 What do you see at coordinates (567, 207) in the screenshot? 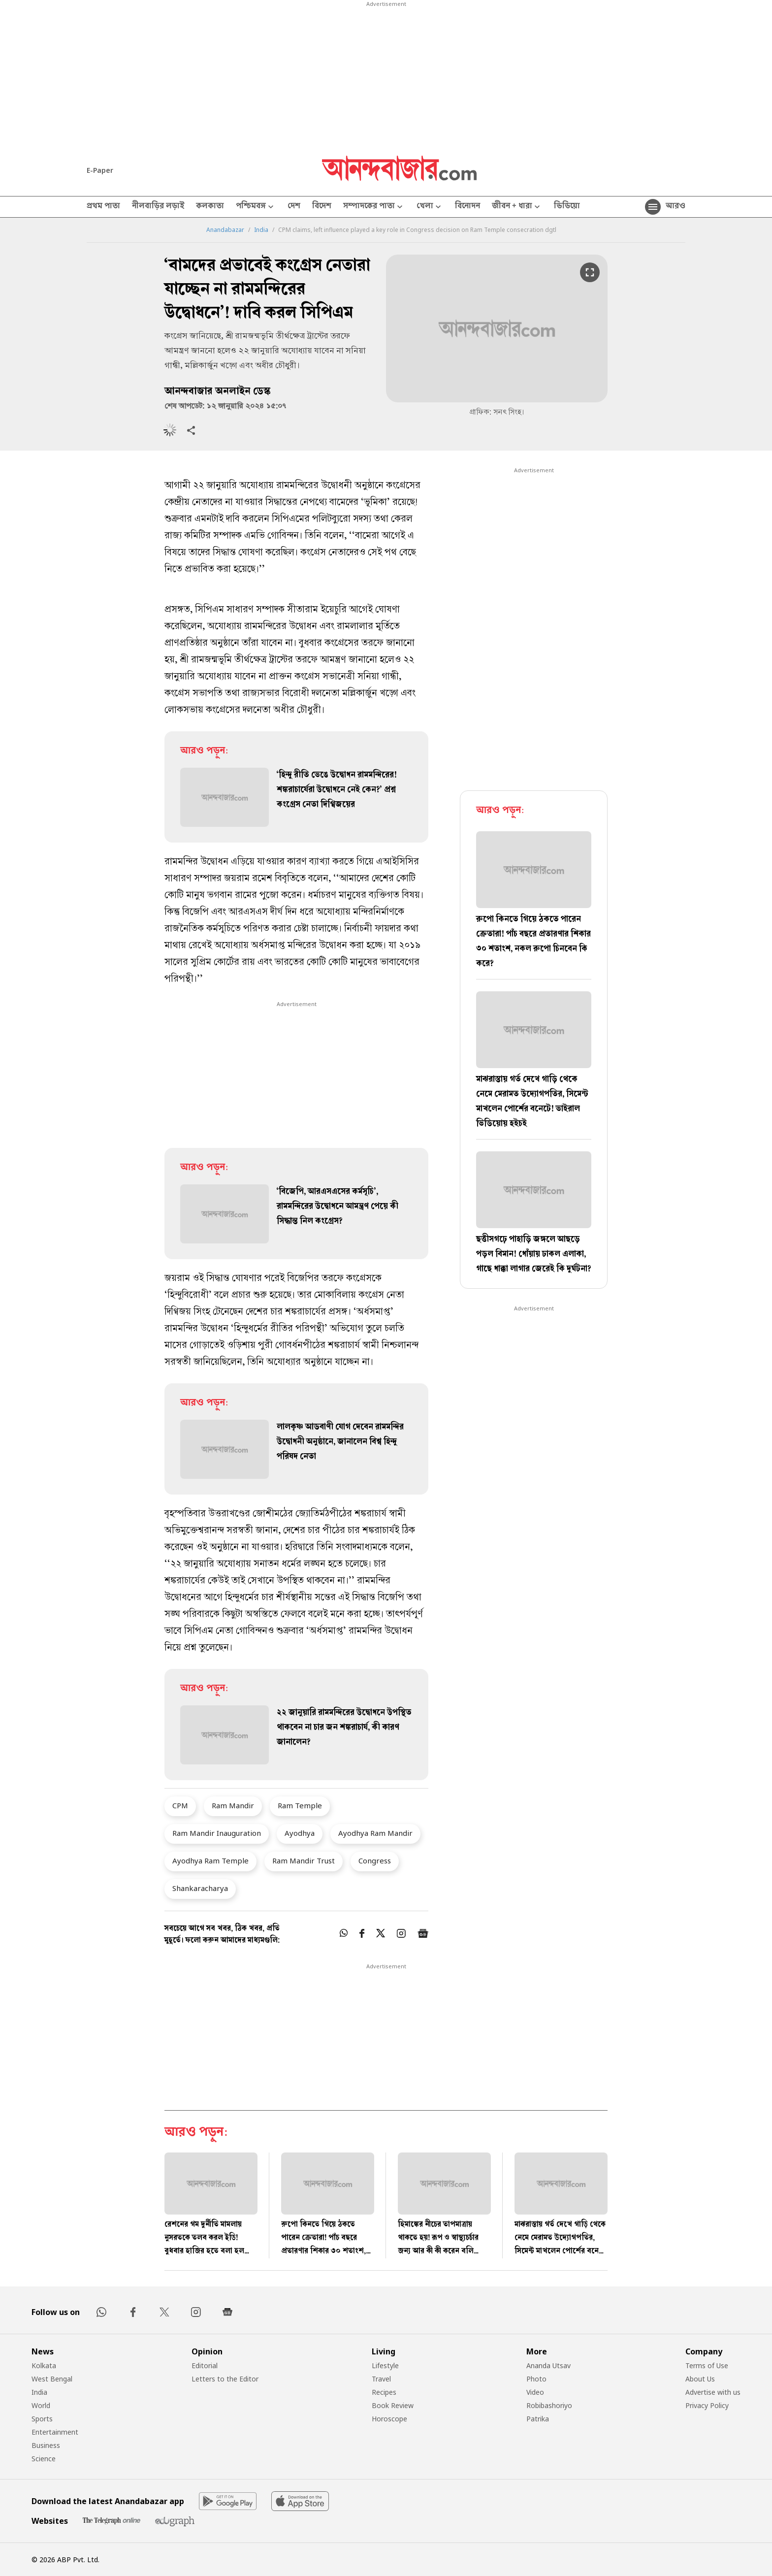
I see `ভিডিয়ো` at bounding box center [567, 207].